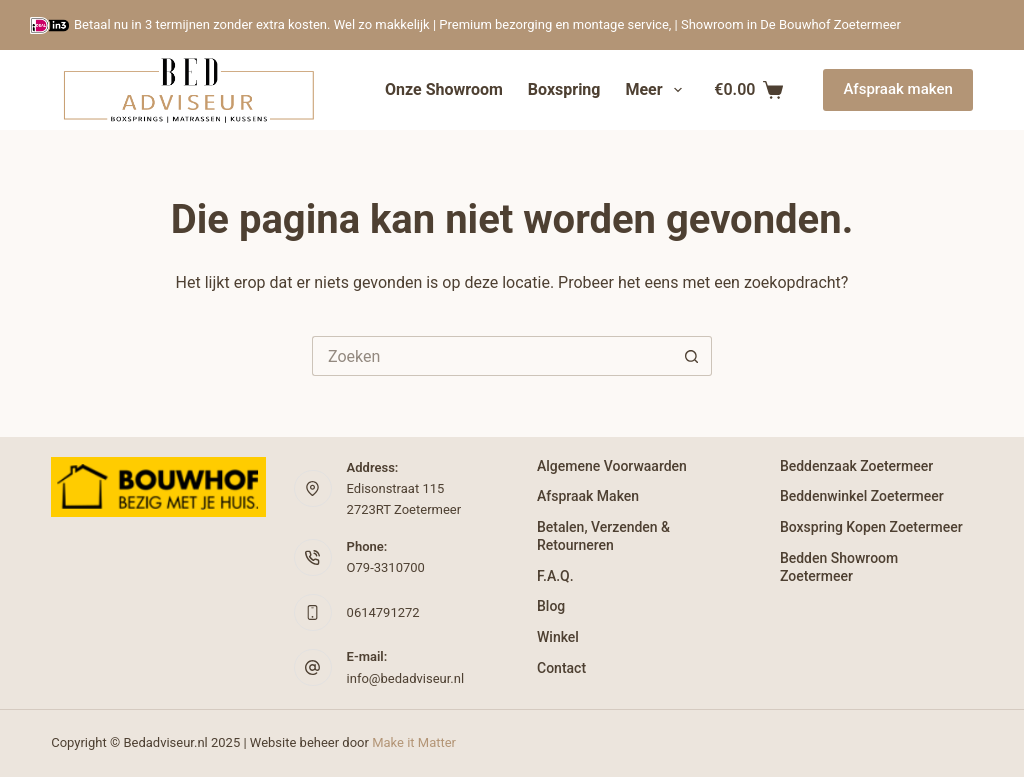  What do you see at coordinates (612, 466) in the screenshot?
I see `Algemene Voorwaarden` at bounding box center [612, 466].